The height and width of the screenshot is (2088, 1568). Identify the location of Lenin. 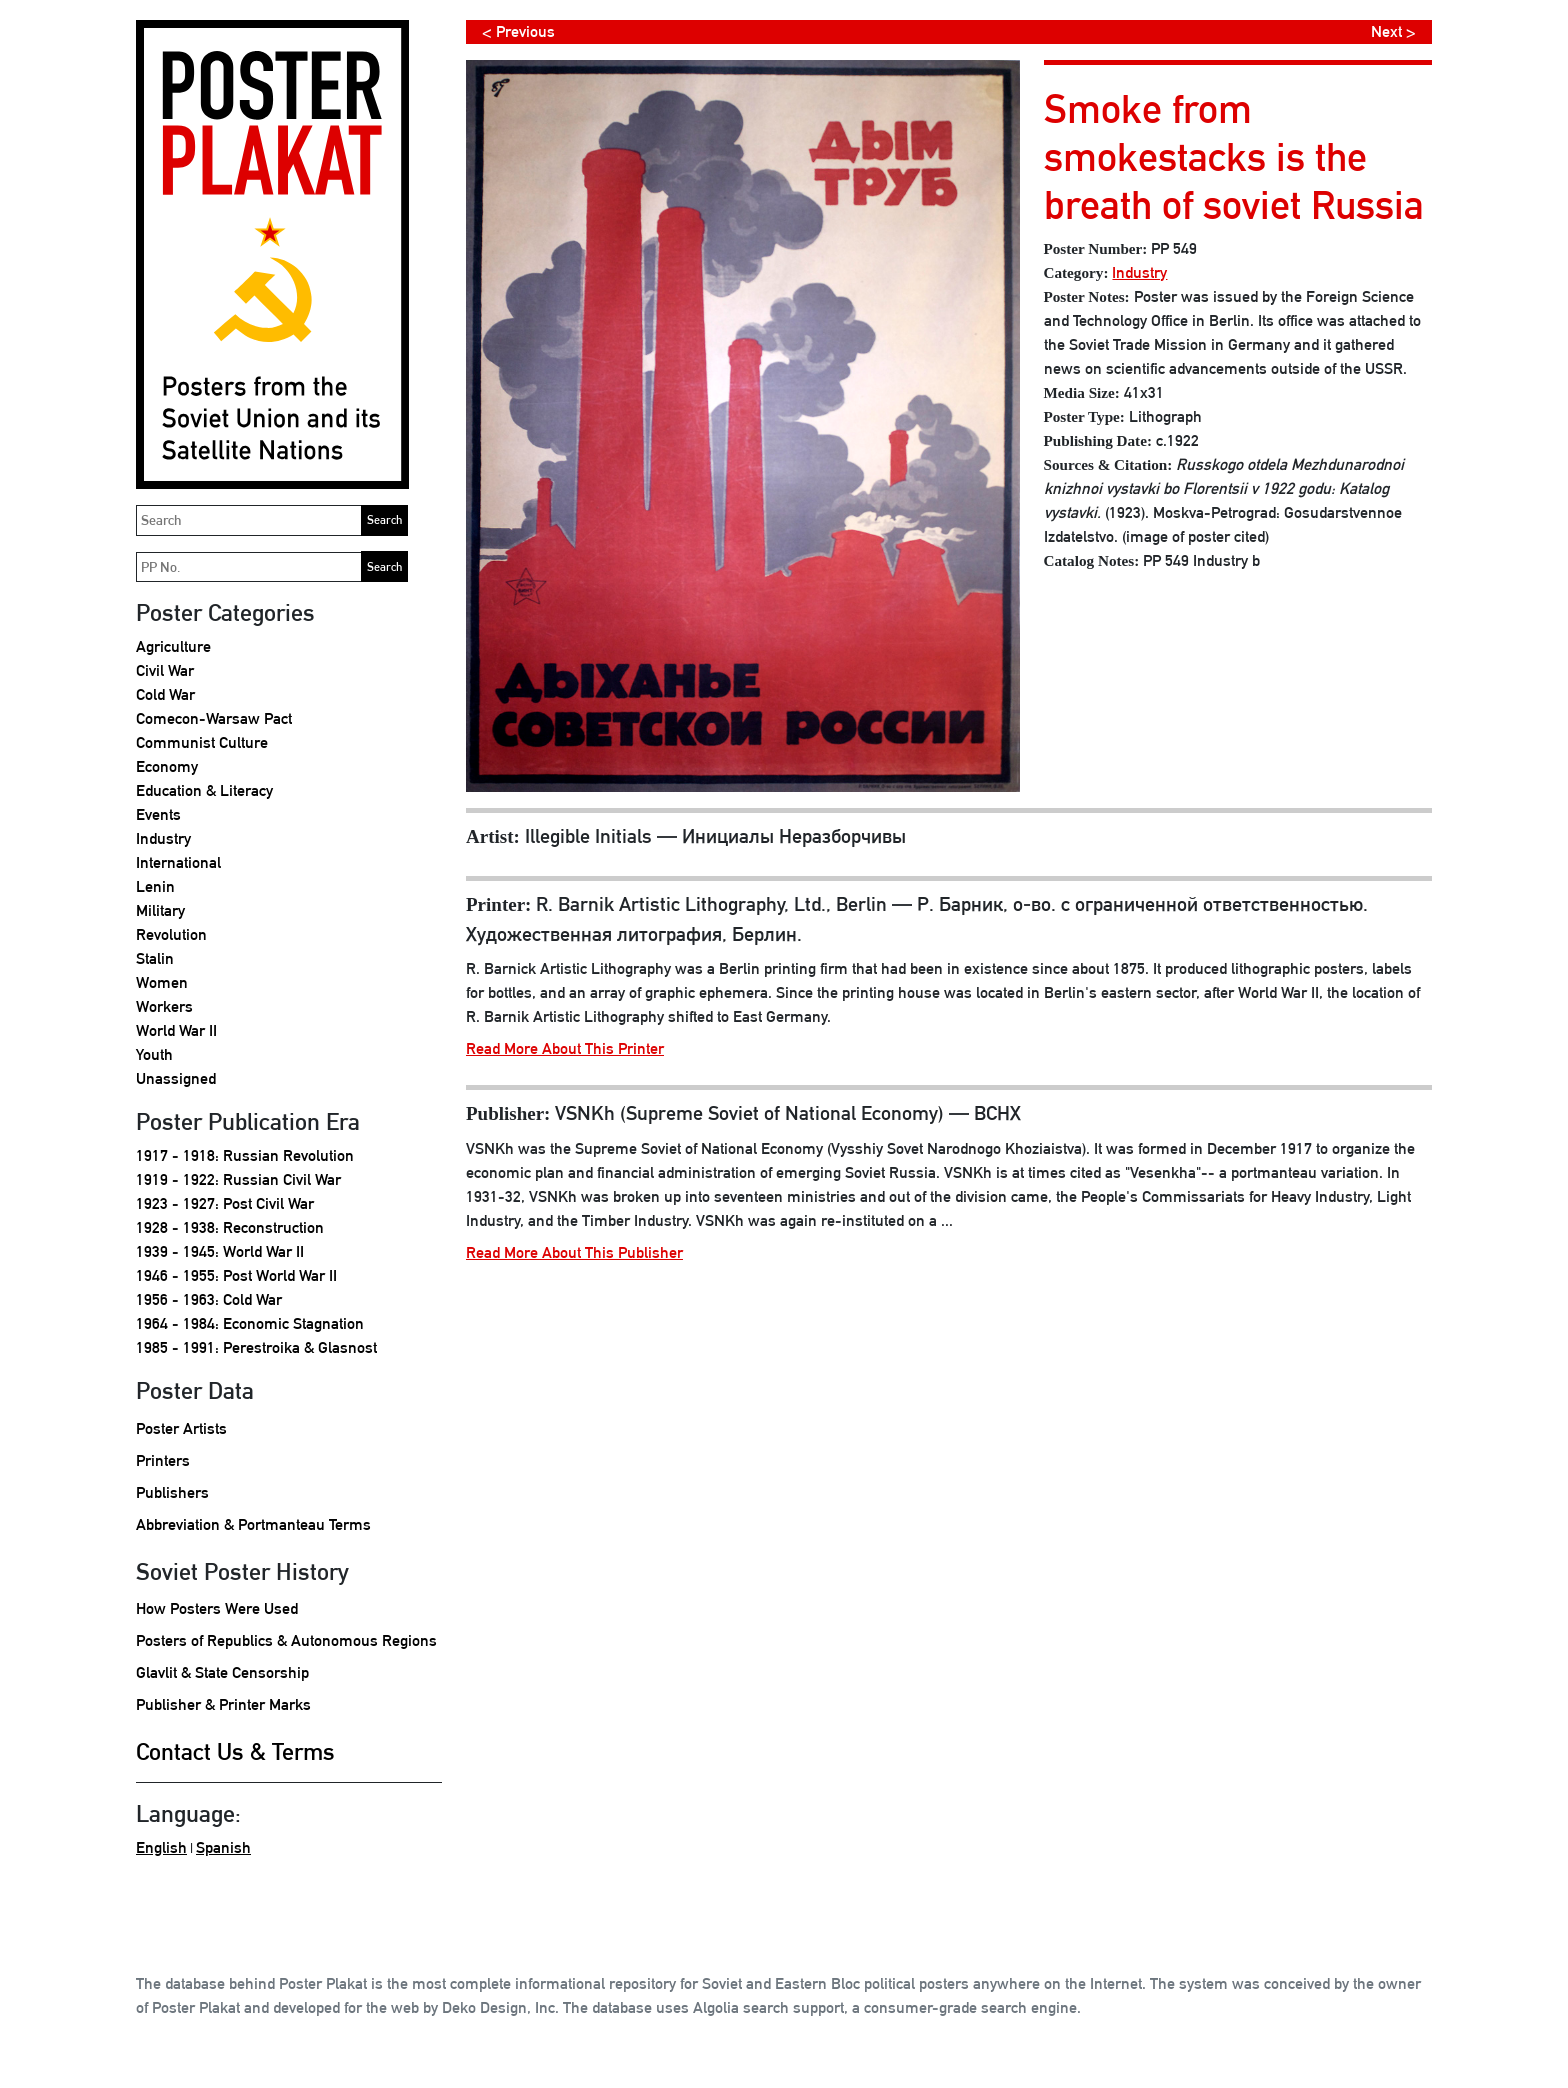
(155, 886).